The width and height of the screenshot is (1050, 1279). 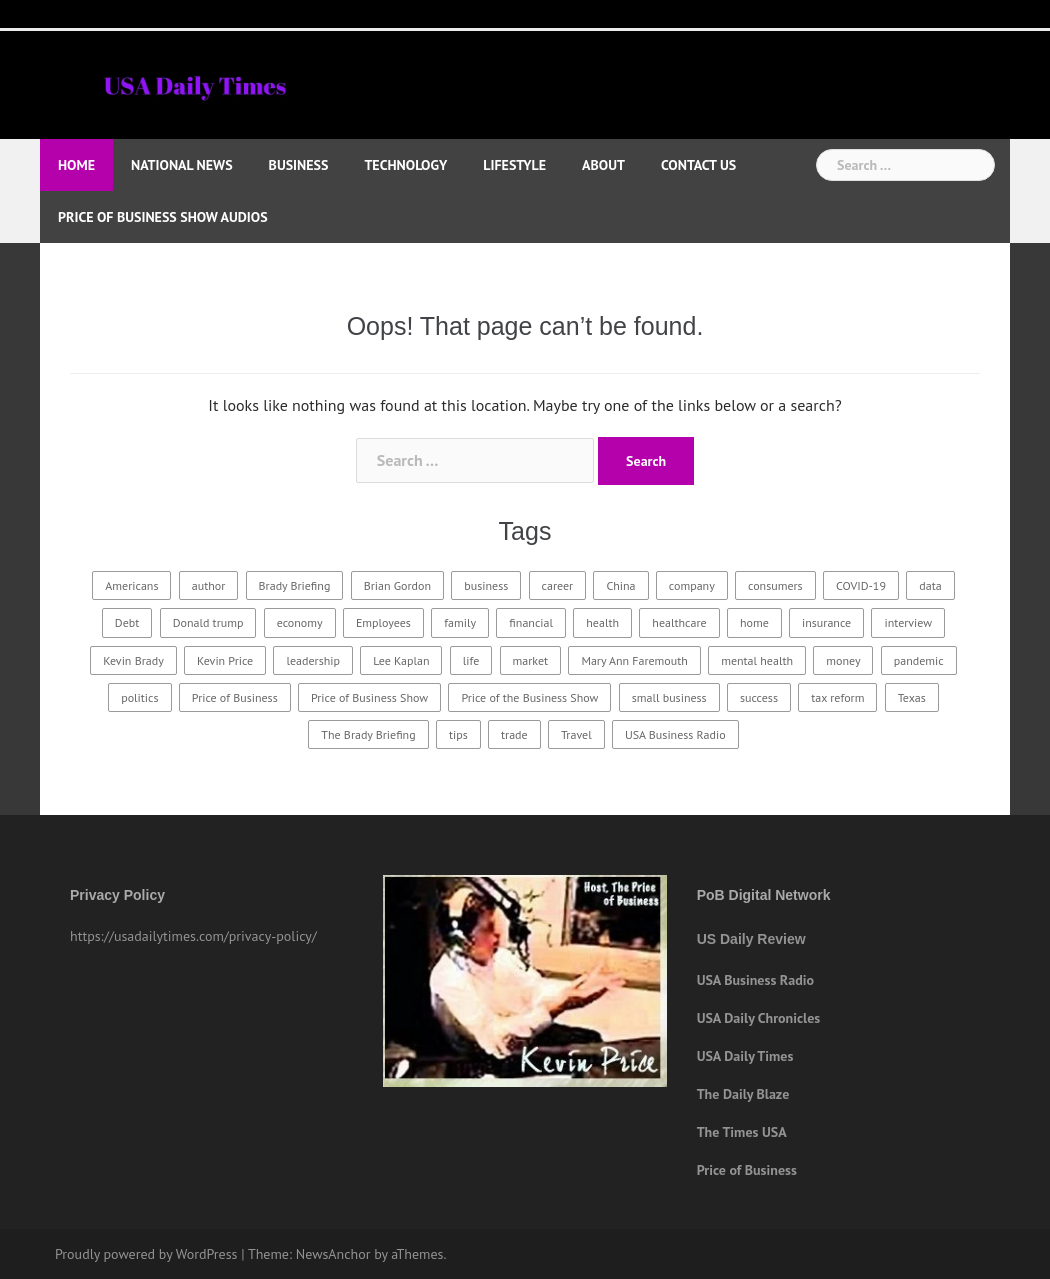 I want to click on Contact Us, so click(x=698, y=165).